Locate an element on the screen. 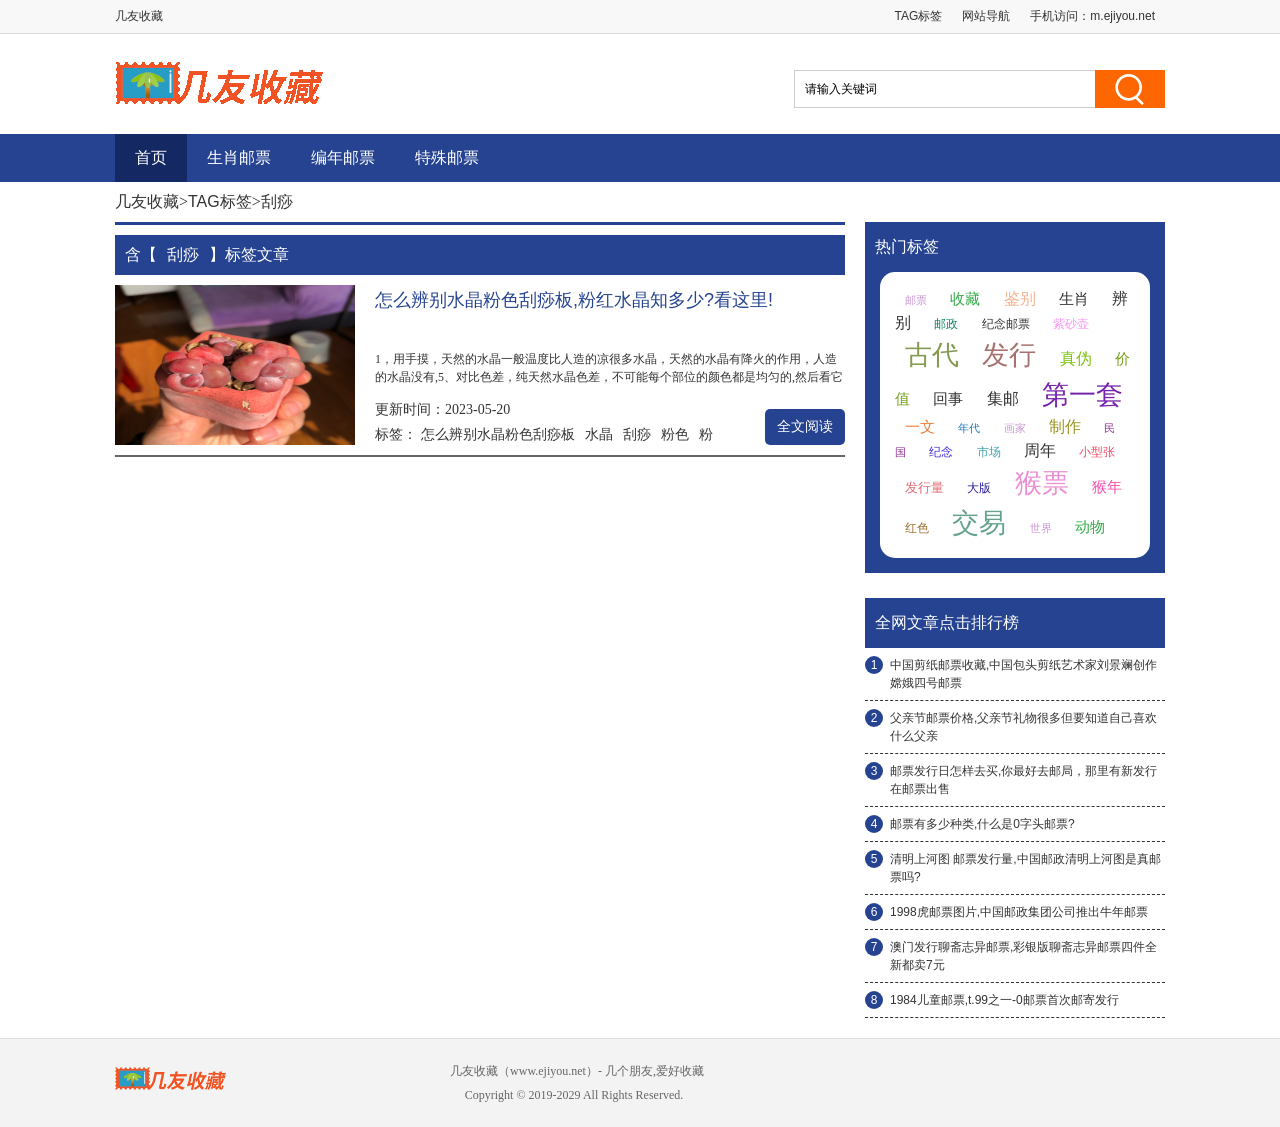 The height and width of the screenshot is (1127, 1280). 首页 is located at coordinates (151, 157).